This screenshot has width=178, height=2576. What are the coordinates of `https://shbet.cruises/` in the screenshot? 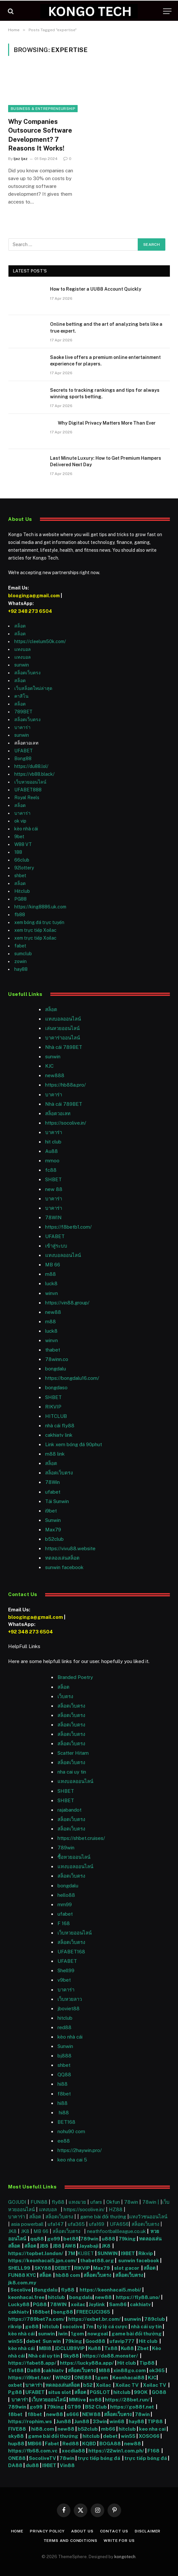 It's located at (81, 1838).